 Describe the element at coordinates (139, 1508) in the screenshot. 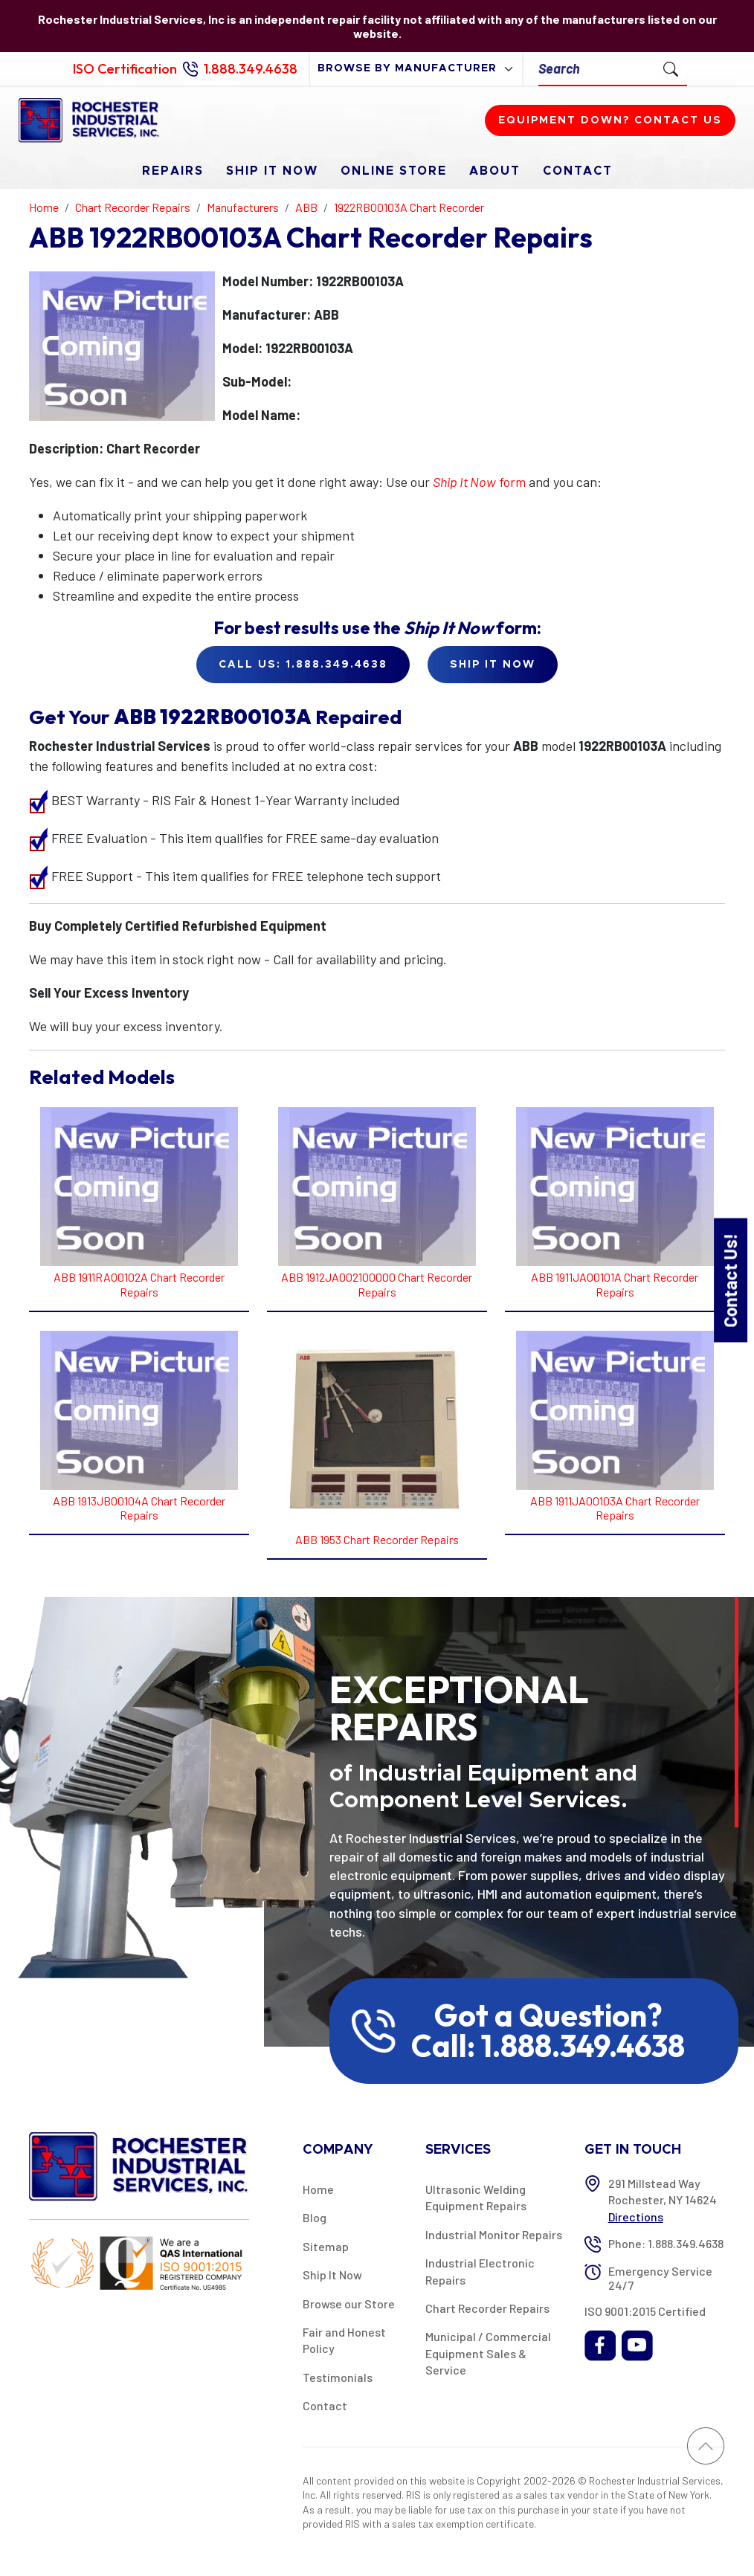

I see `ABB 1913JB00104A Chart Recorder Repairs` at that location.